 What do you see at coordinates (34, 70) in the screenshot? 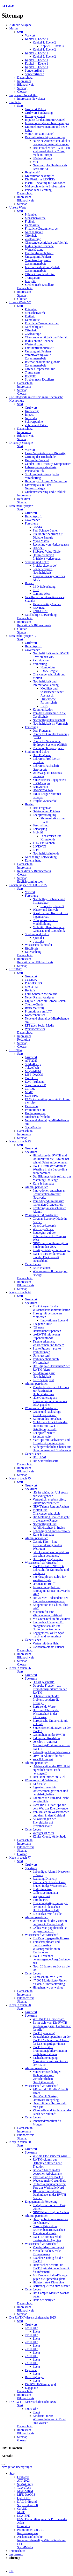
I see `Sonderartikel 1` at bounding box center [34, 70].